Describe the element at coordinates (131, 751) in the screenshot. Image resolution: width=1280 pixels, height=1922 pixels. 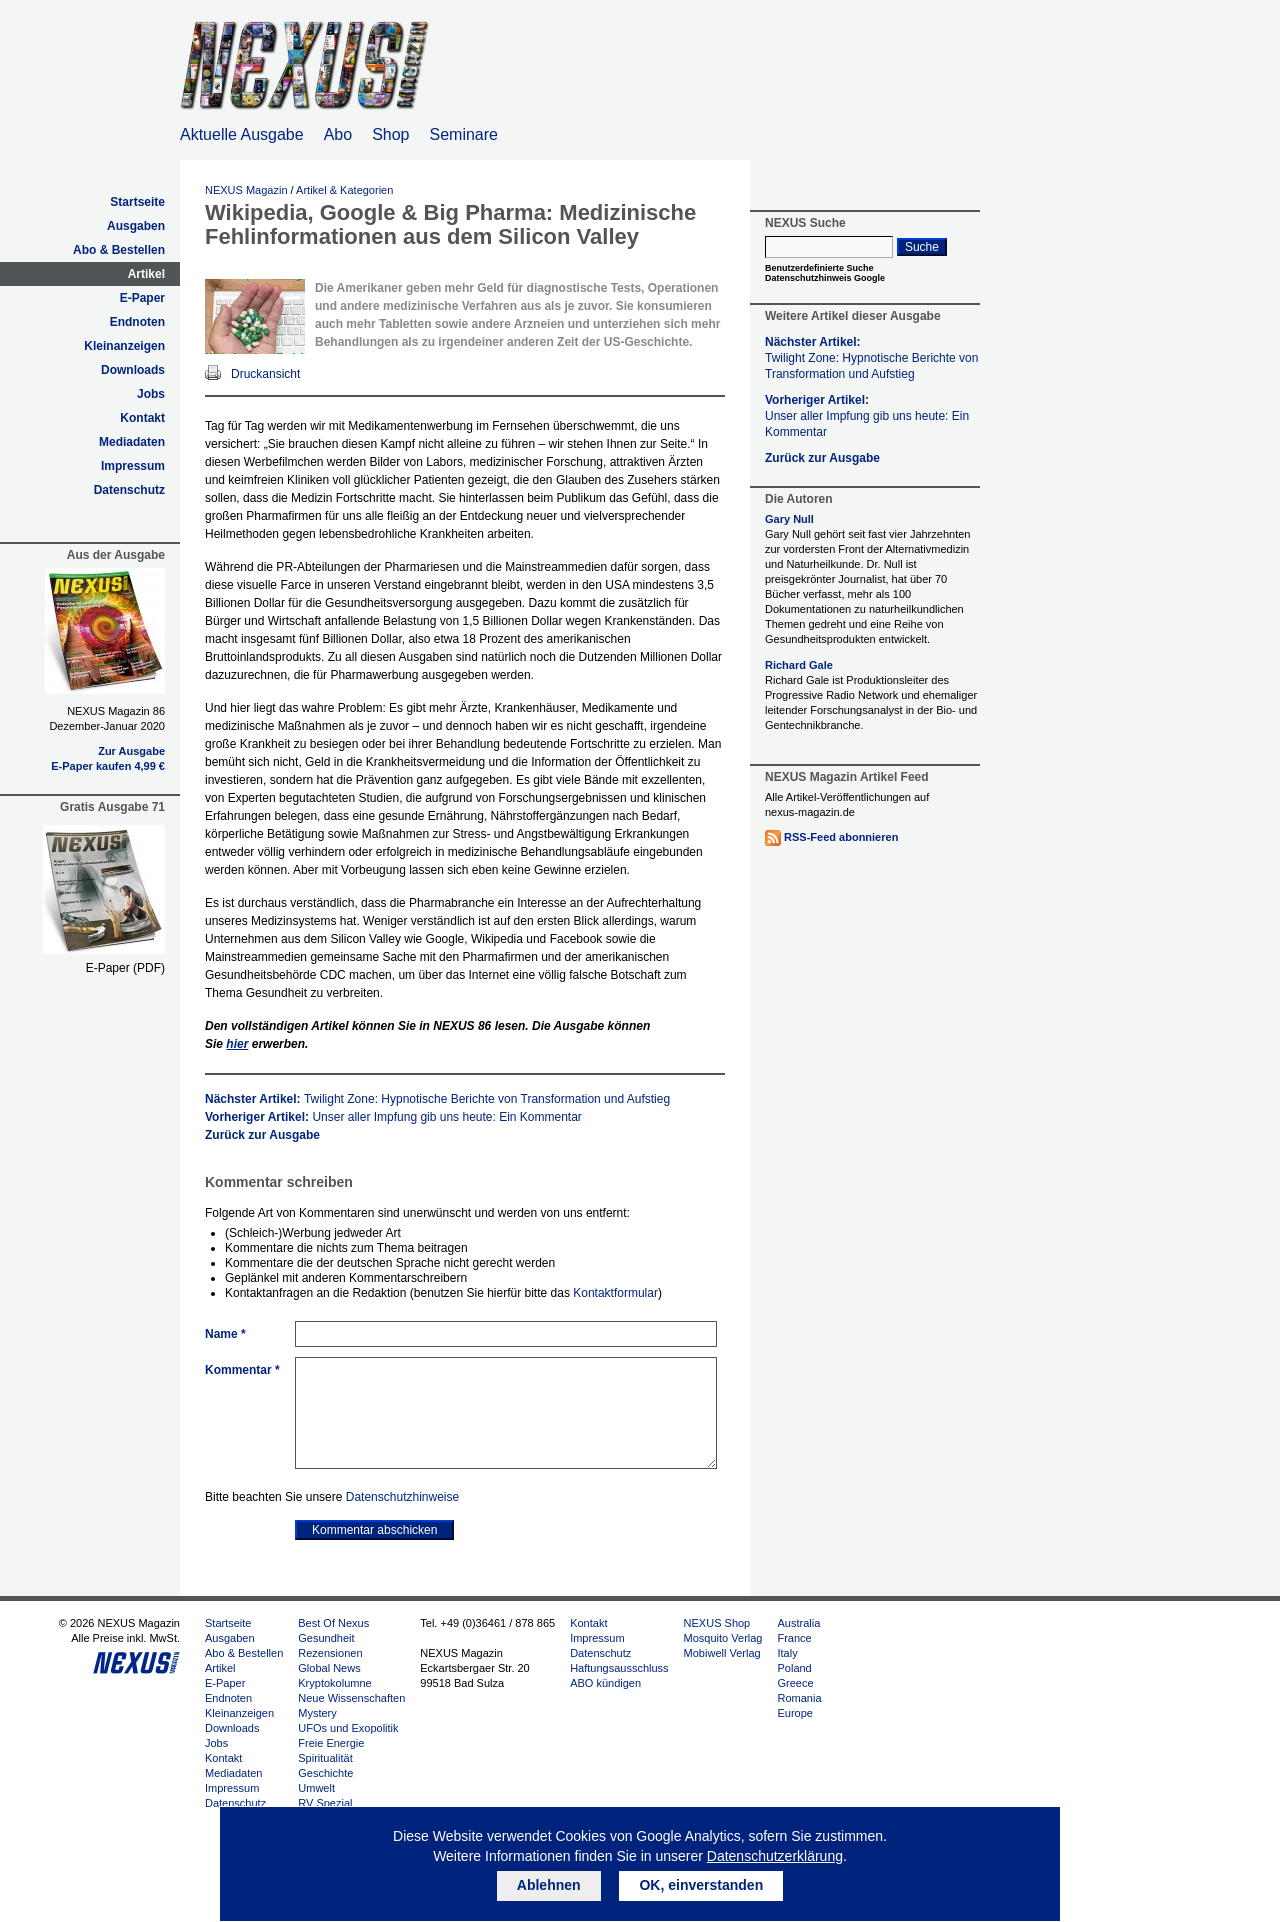
I see `Zur Ausgabe` at that location.